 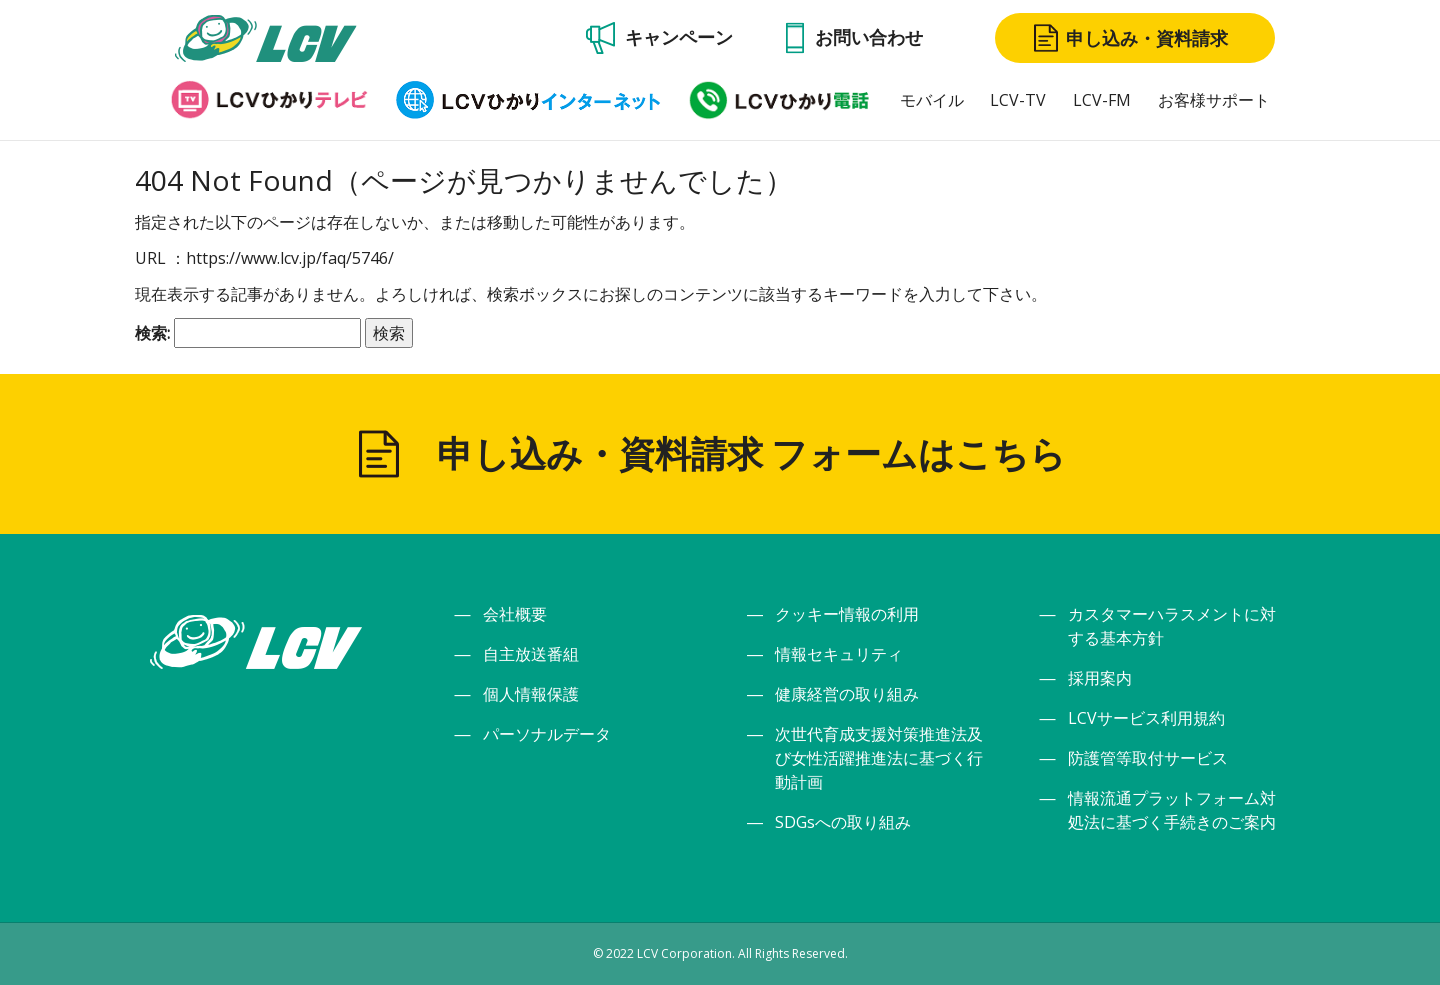 I want to click on モバイル, so click(x=932, y=100).